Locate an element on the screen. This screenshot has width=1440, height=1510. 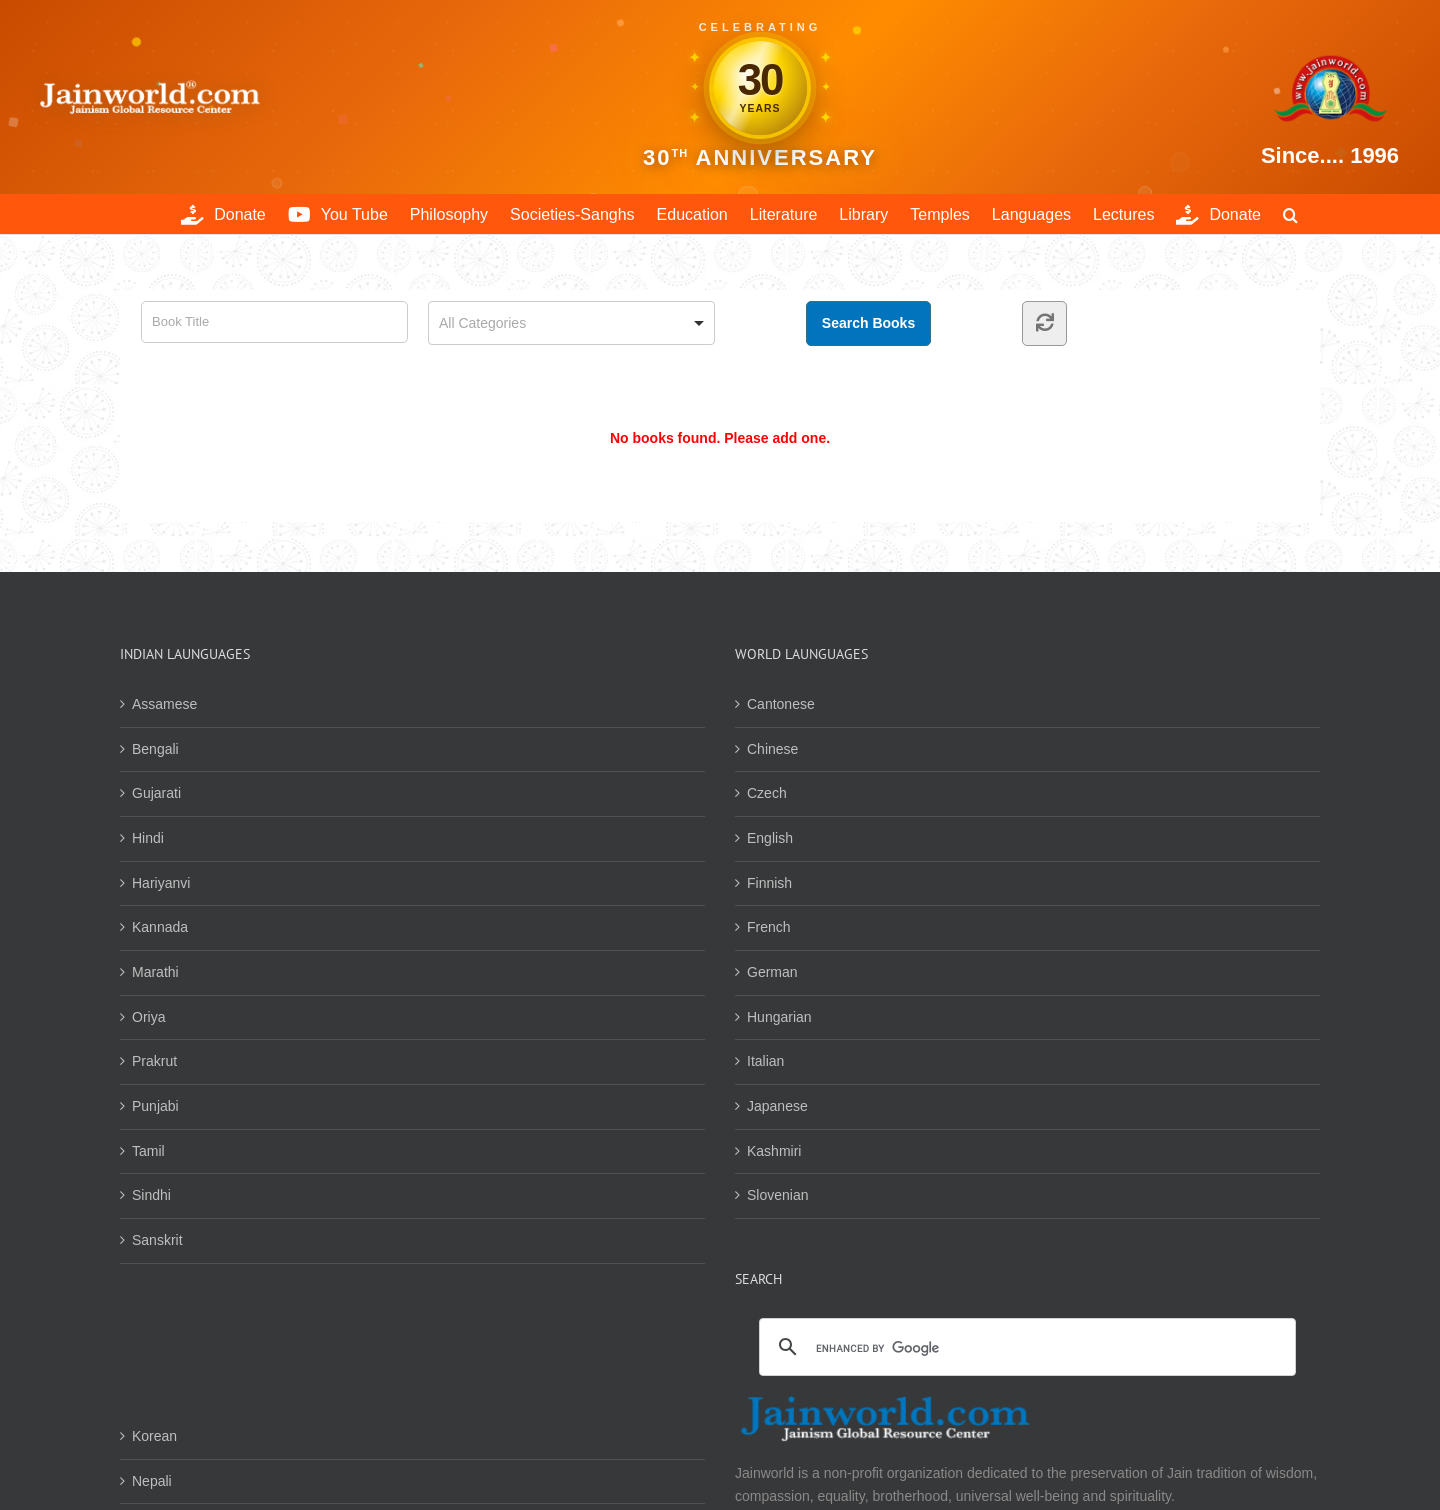
Italian is located at coordinates (765, 1061).